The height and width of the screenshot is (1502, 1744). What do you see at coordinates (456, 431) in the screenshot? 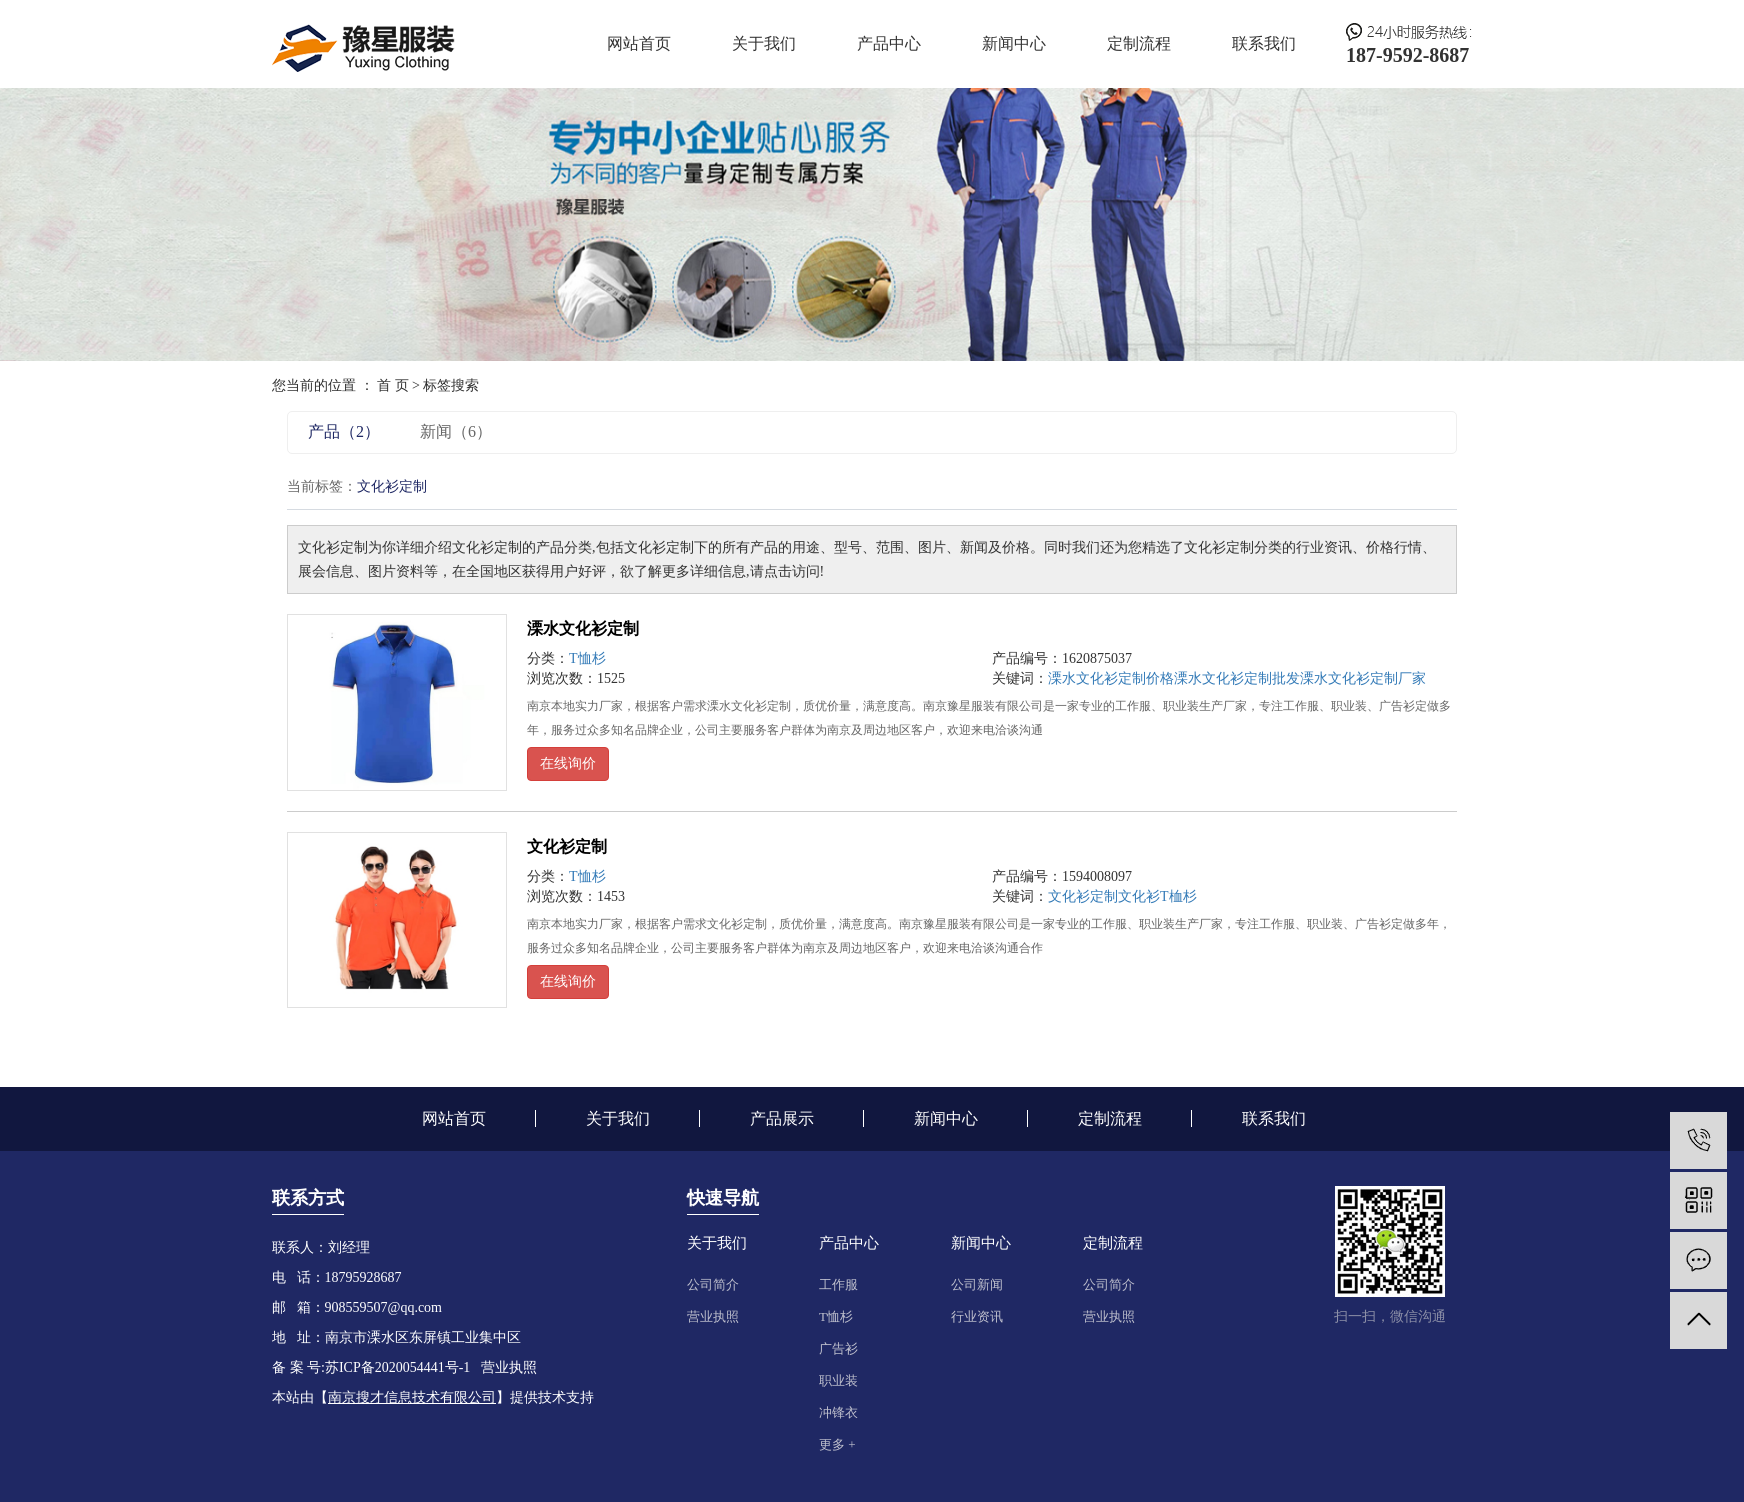
I see `新闻（6）` at bounding box center [456, 431].